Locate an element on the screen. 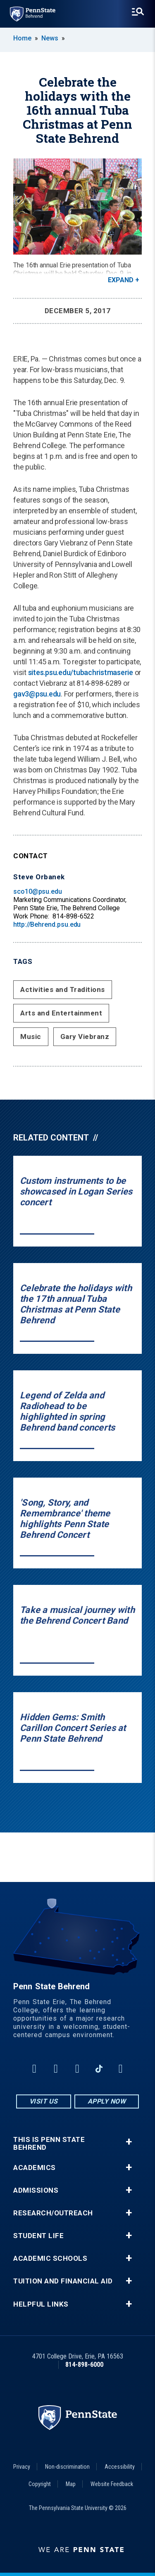  sco10@psu.edu is located at coordinates (37, 891).